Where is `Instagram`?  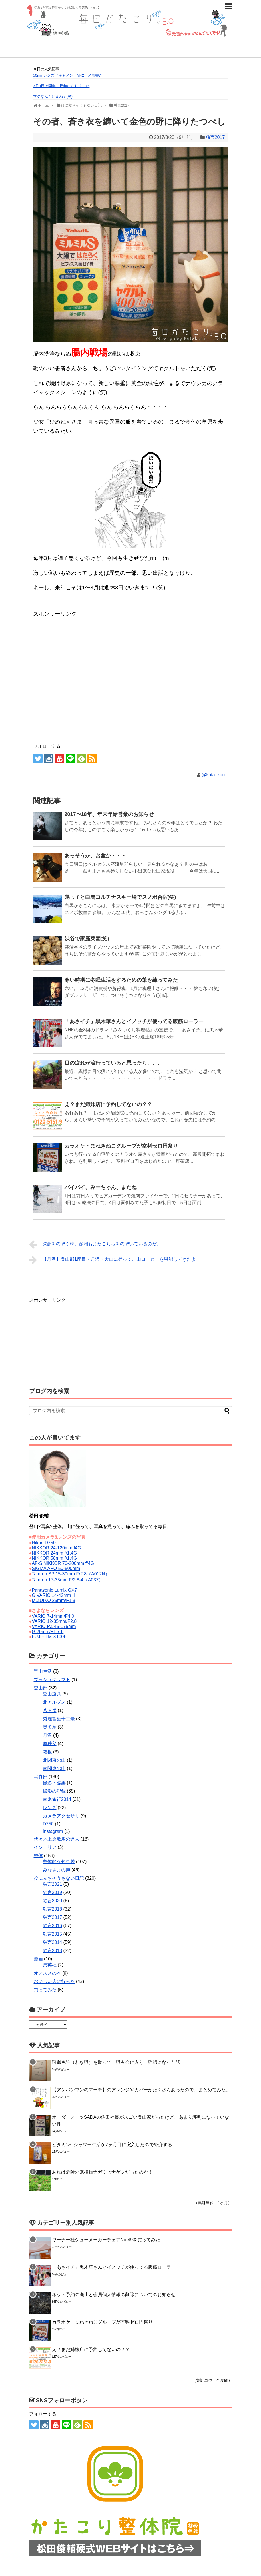
Instagram is located at coordinates (53, 1831).